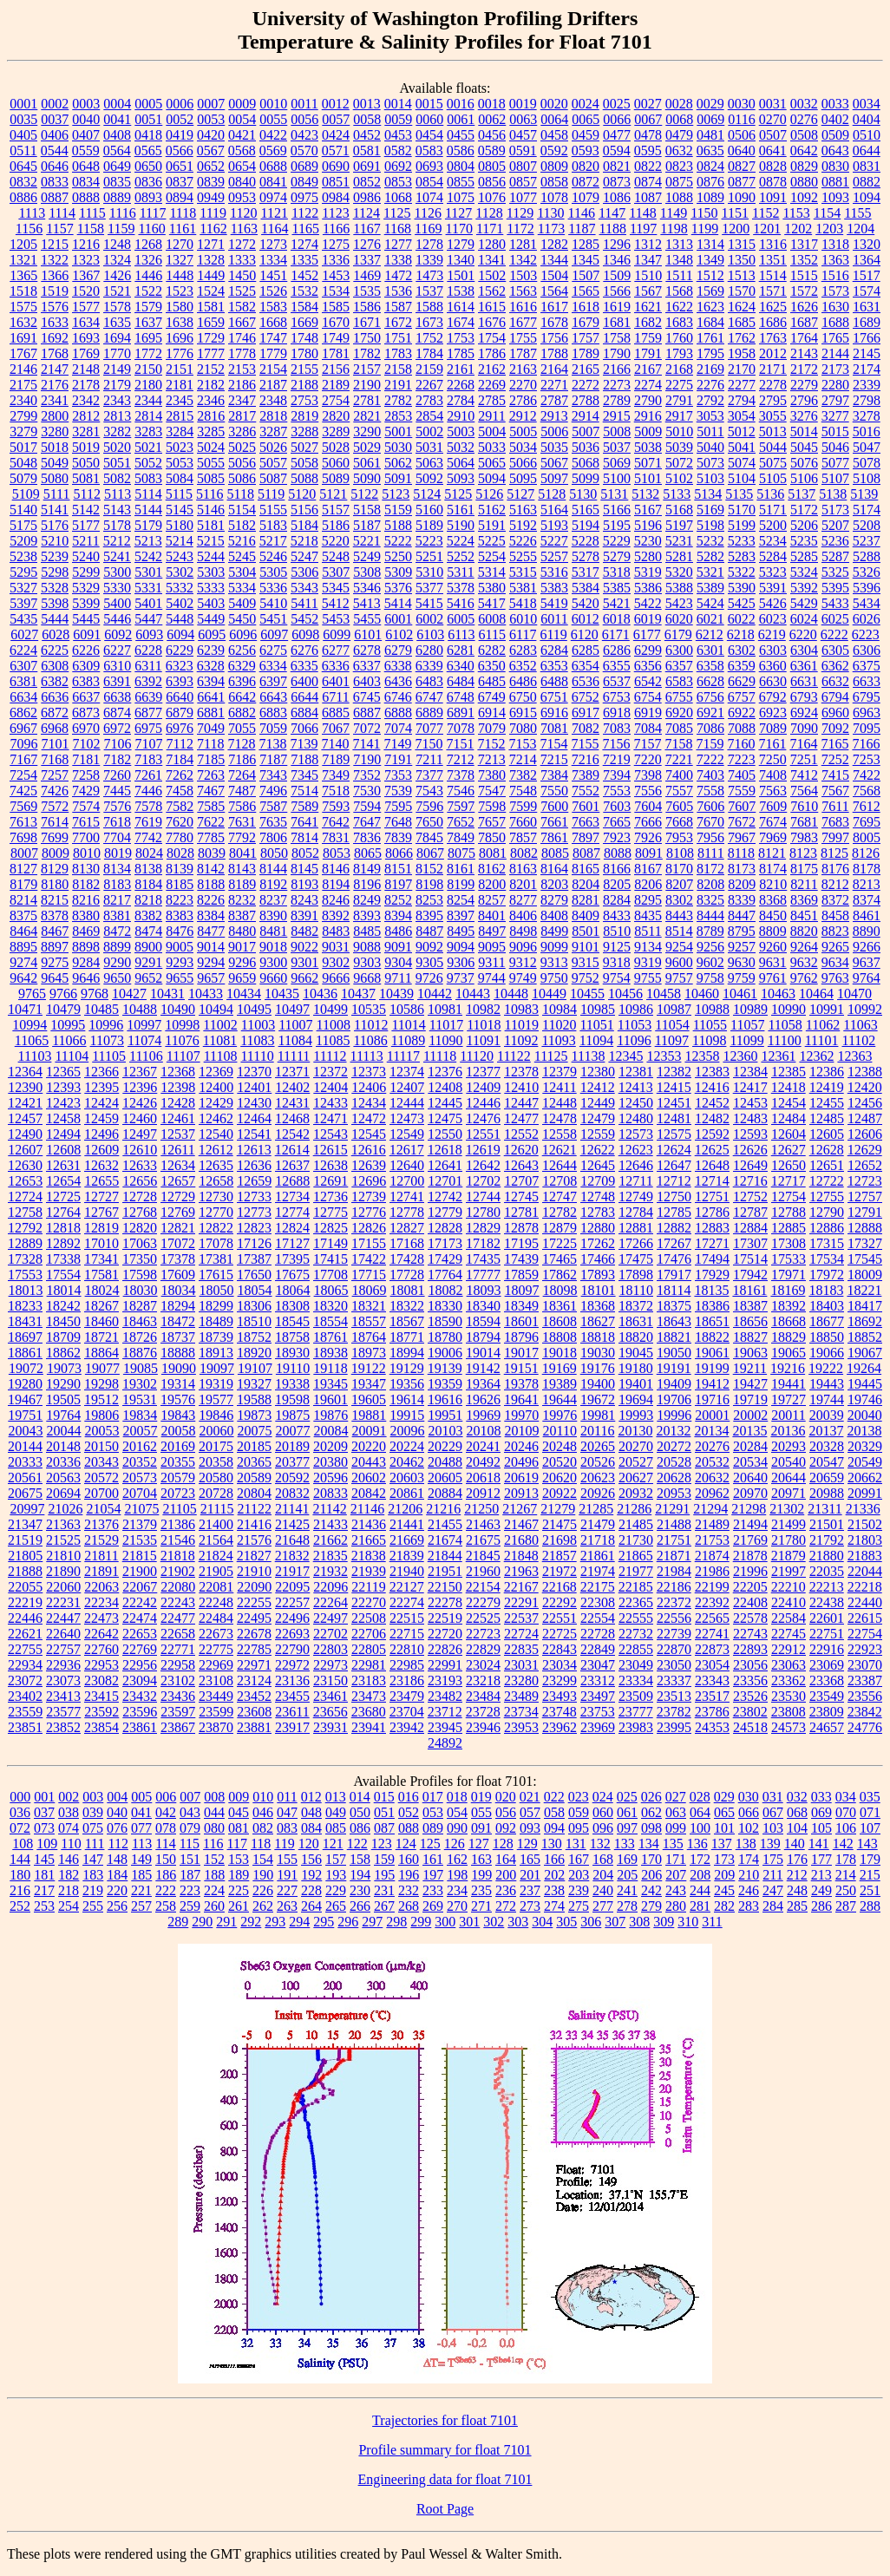  I want to click on 1333, so click(242, 259).